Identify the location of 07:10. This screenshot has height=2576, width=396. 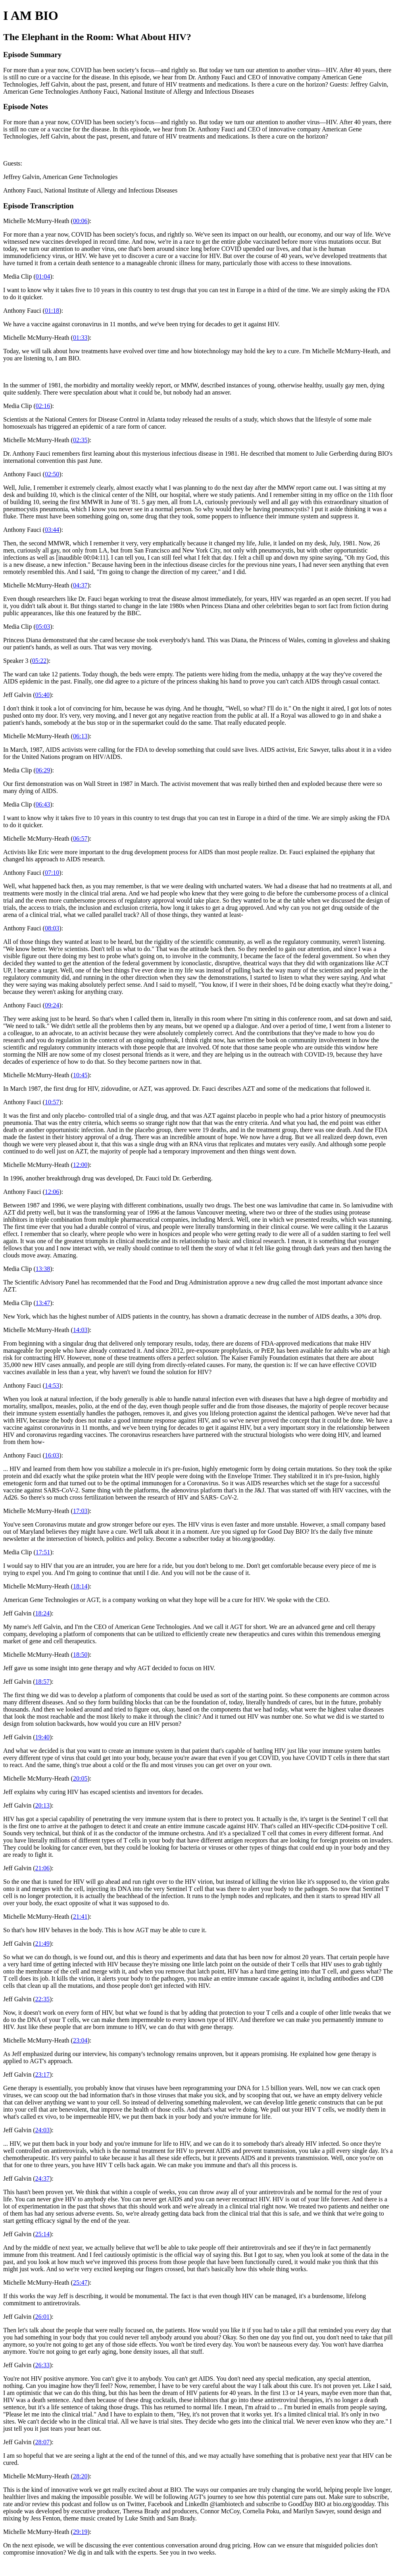
(52, 872).